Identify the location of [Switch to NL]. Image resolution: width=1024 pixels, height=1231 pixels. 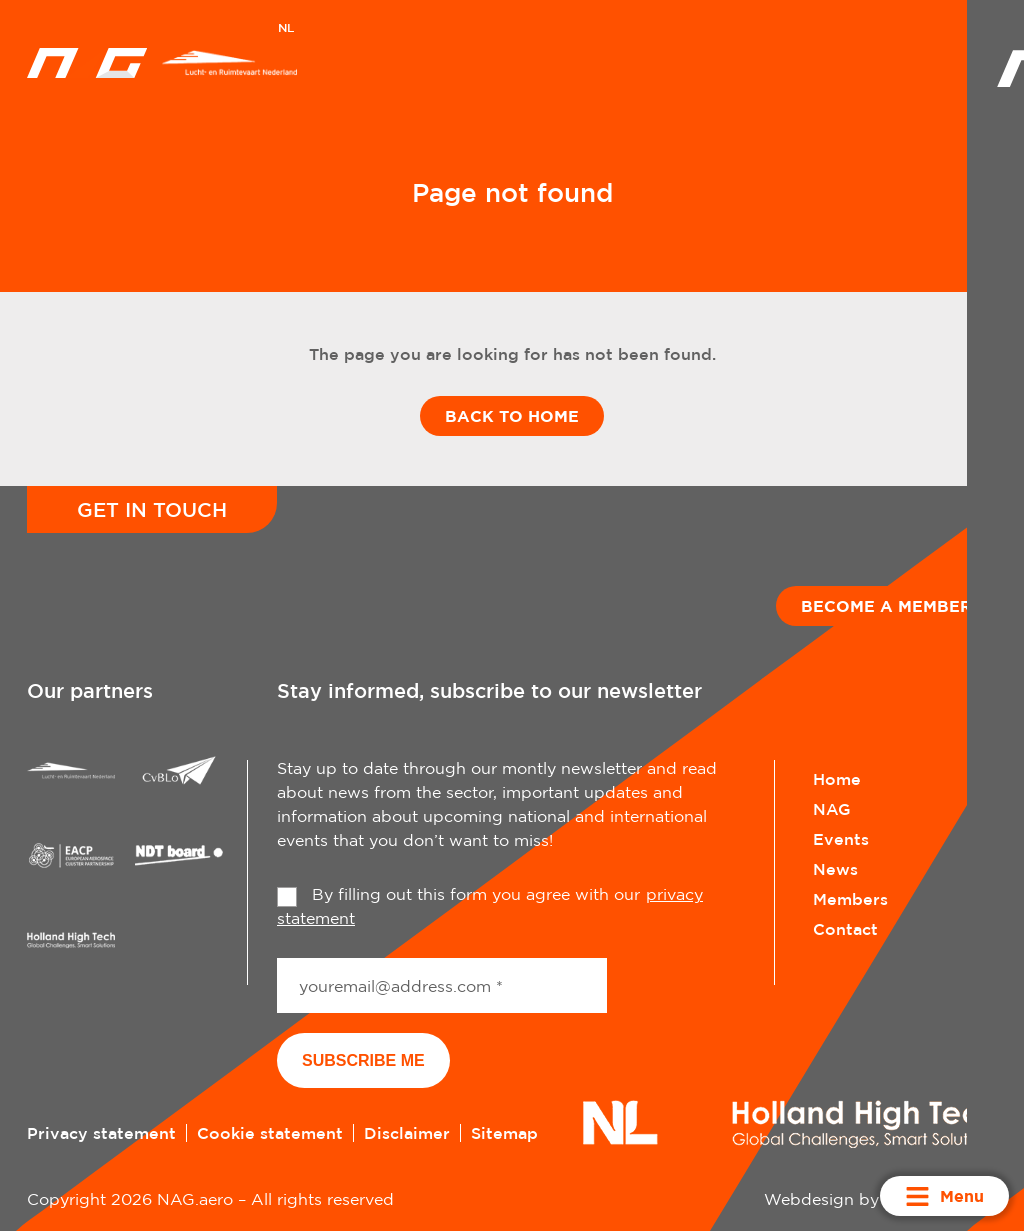
(286, 30).